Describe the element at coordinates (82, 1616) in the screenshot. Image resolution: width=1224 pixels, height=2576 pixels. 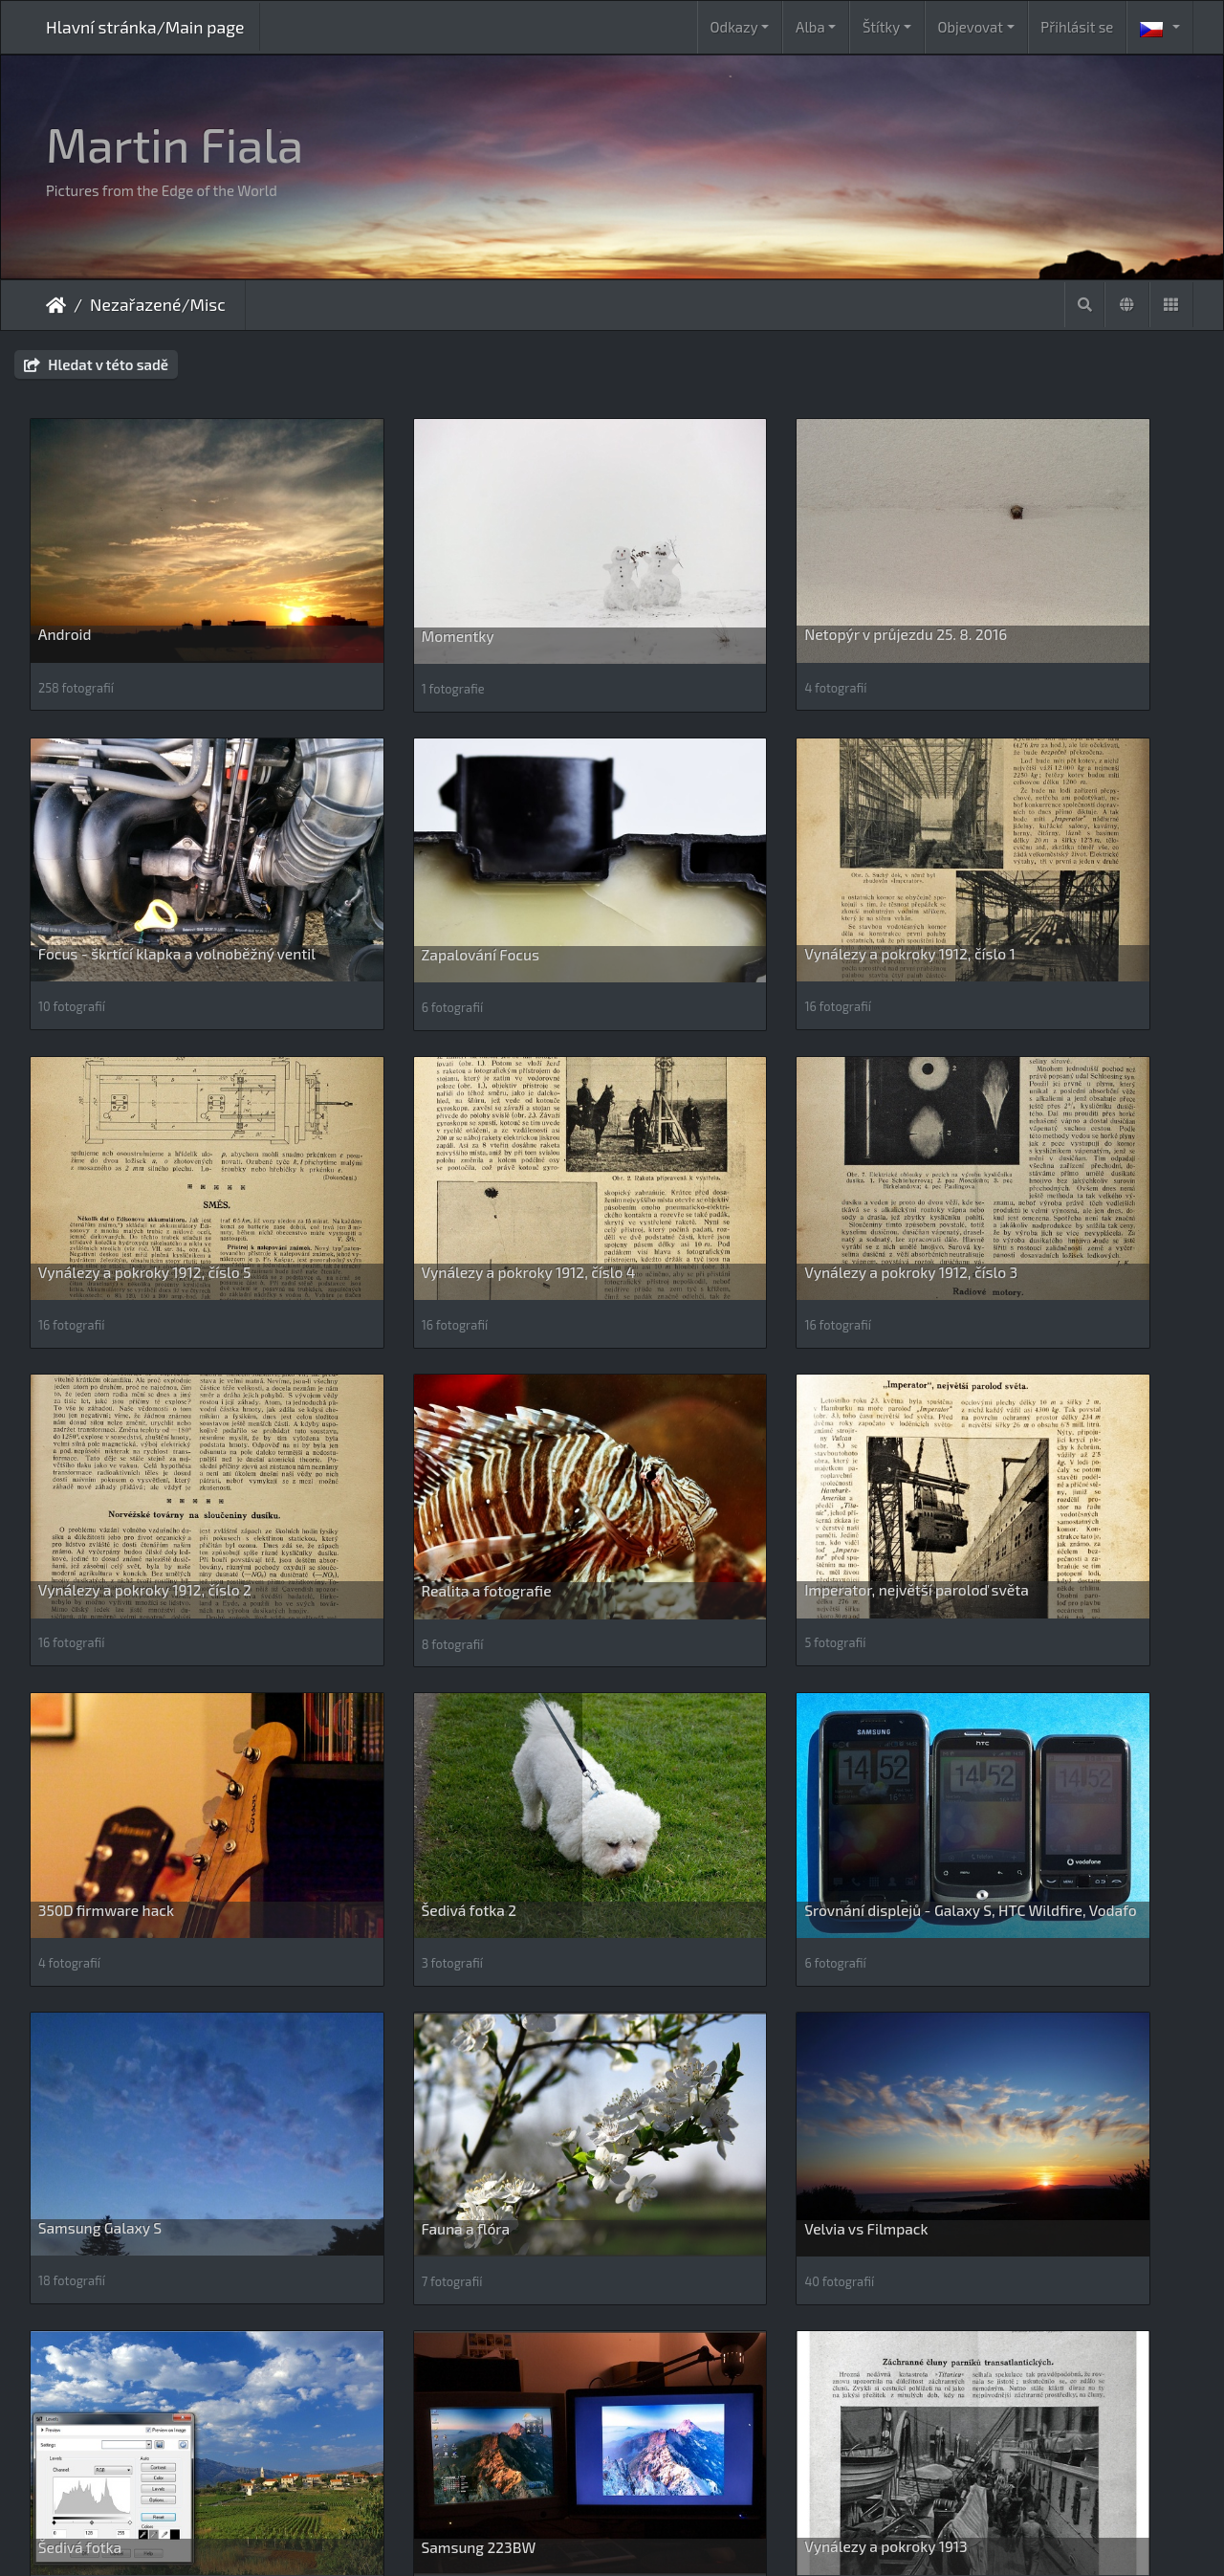
I see `Fauna a flóra` at that location.